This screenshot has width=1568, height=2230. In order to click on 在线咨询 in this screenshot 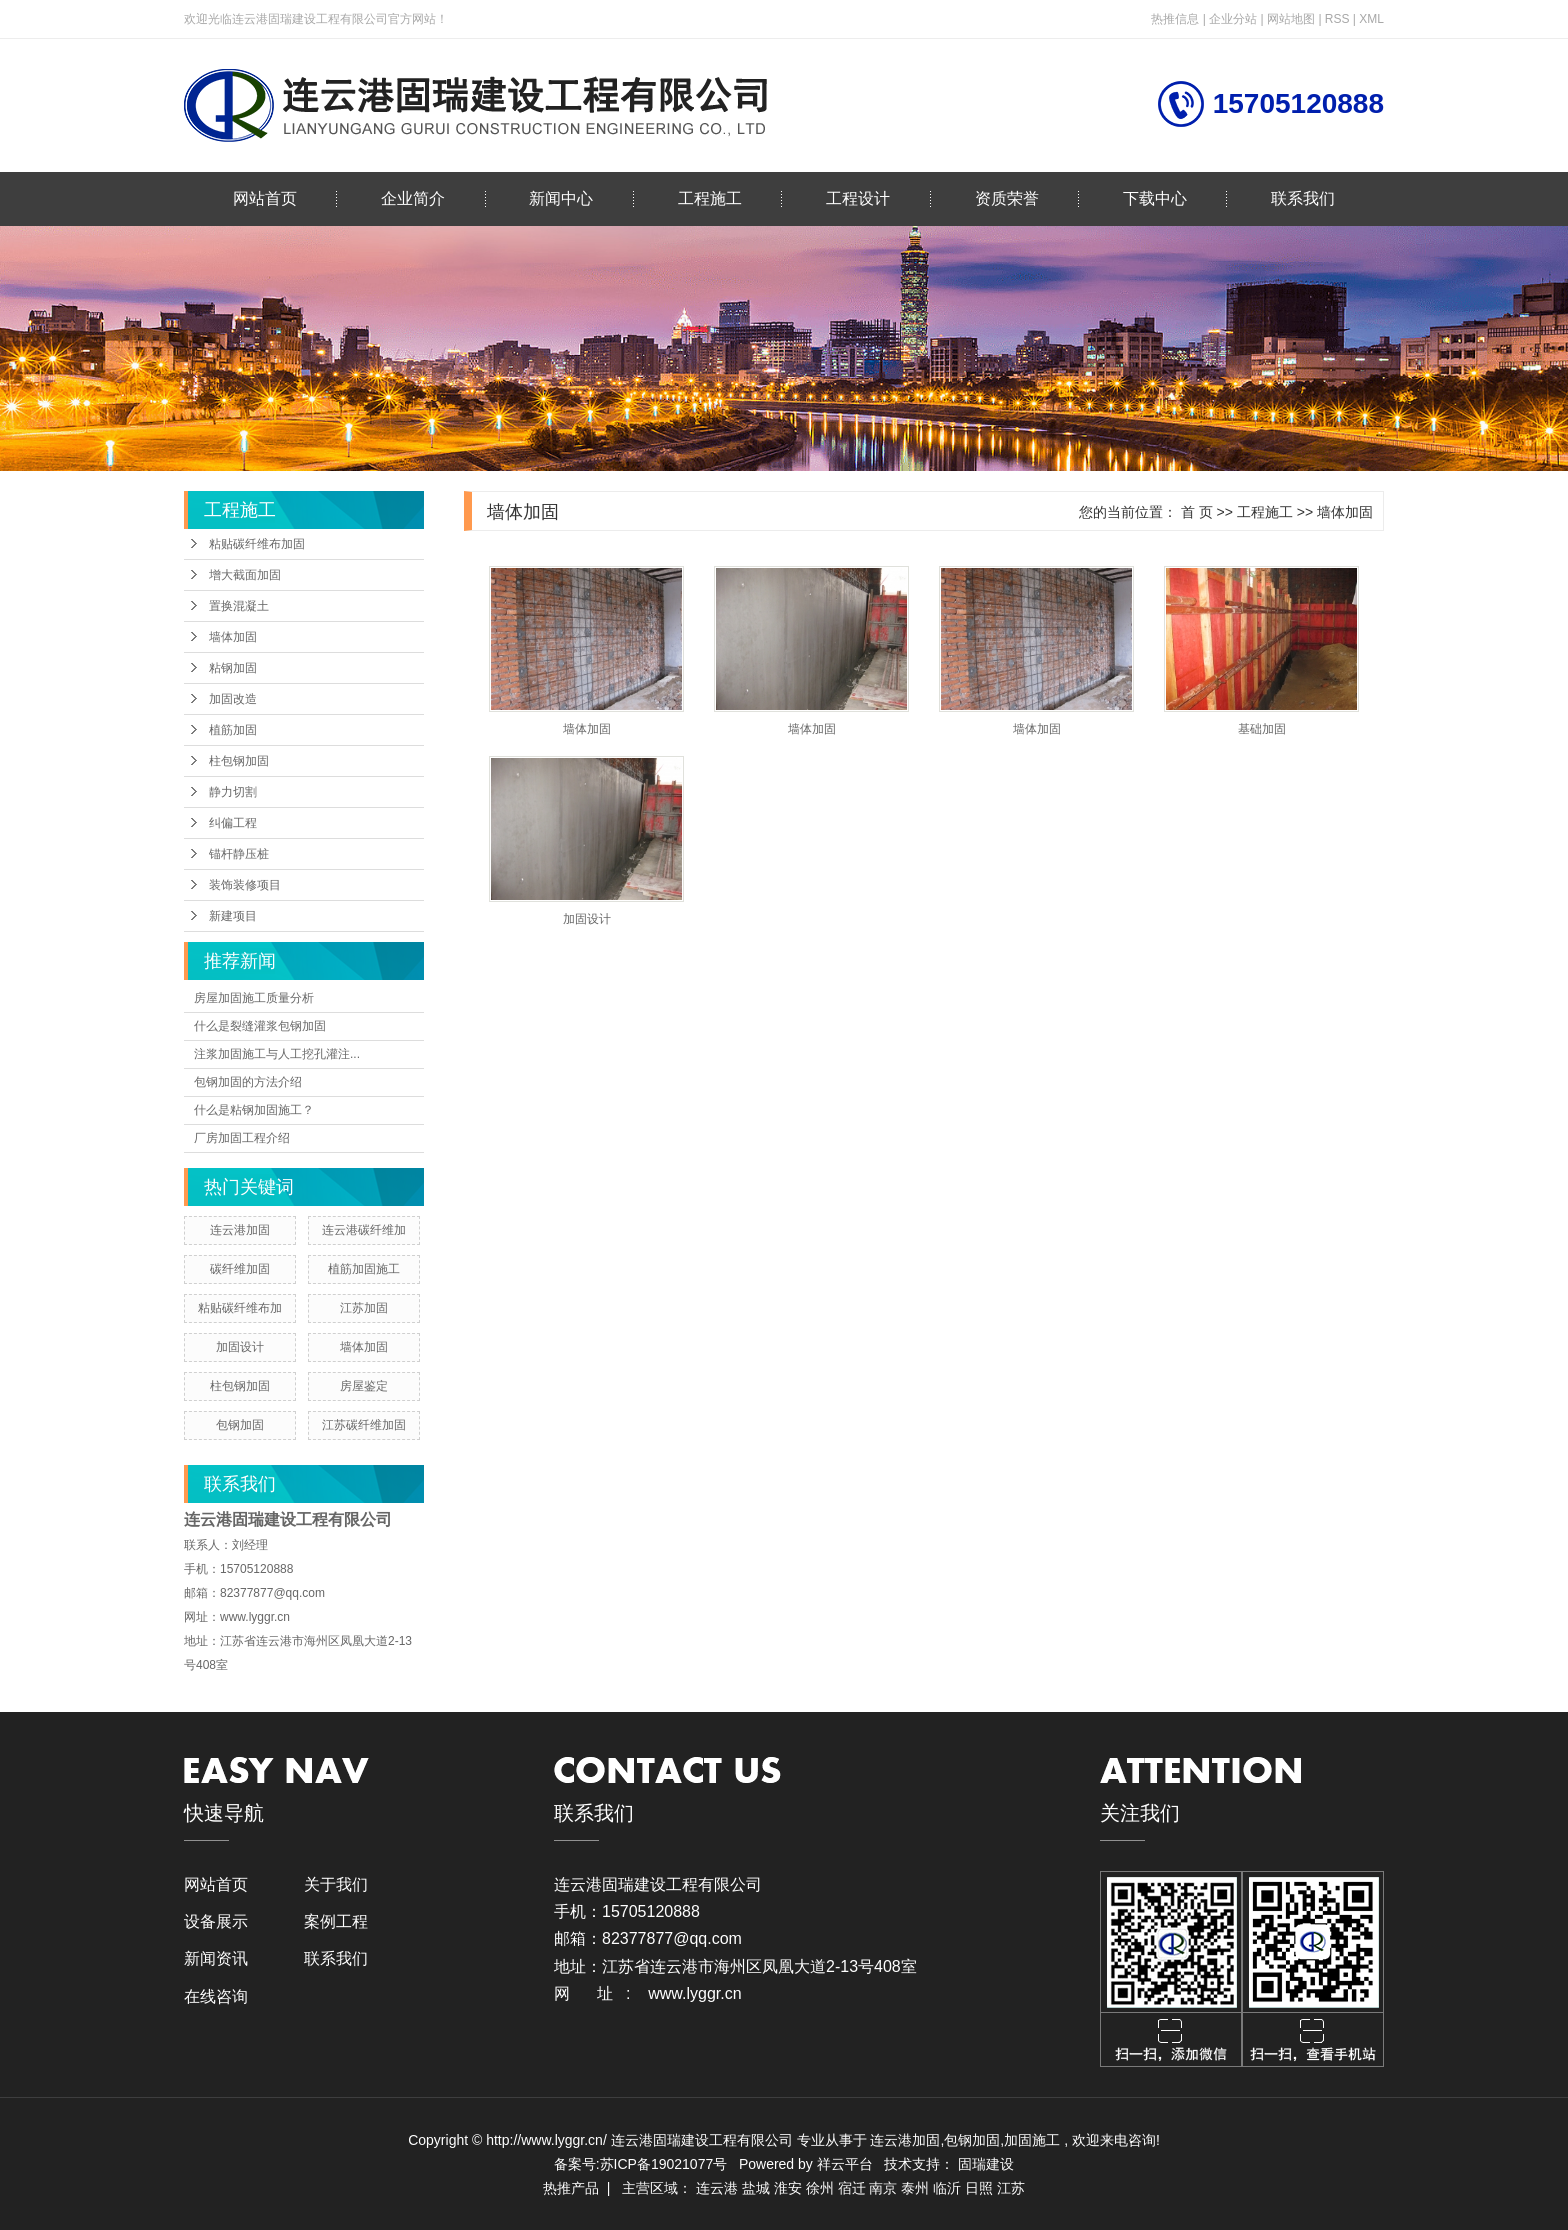, I will do `click(216, 1996)`.